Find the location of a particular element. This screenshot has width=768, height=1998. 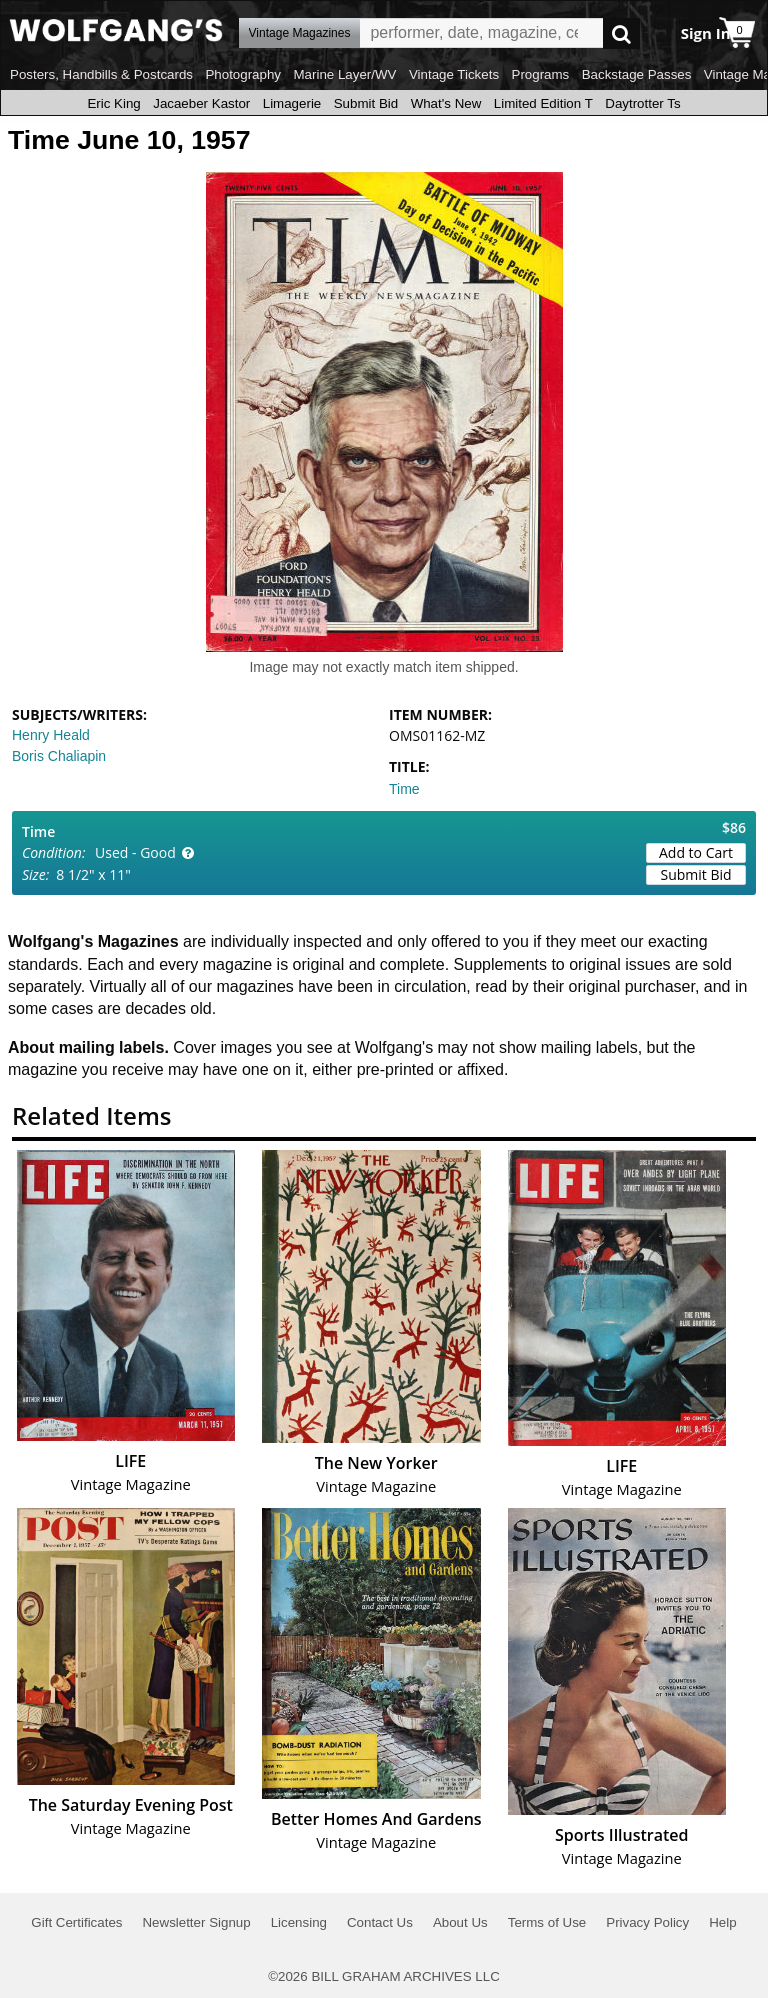

Help is located at coordinates (722, 1922).